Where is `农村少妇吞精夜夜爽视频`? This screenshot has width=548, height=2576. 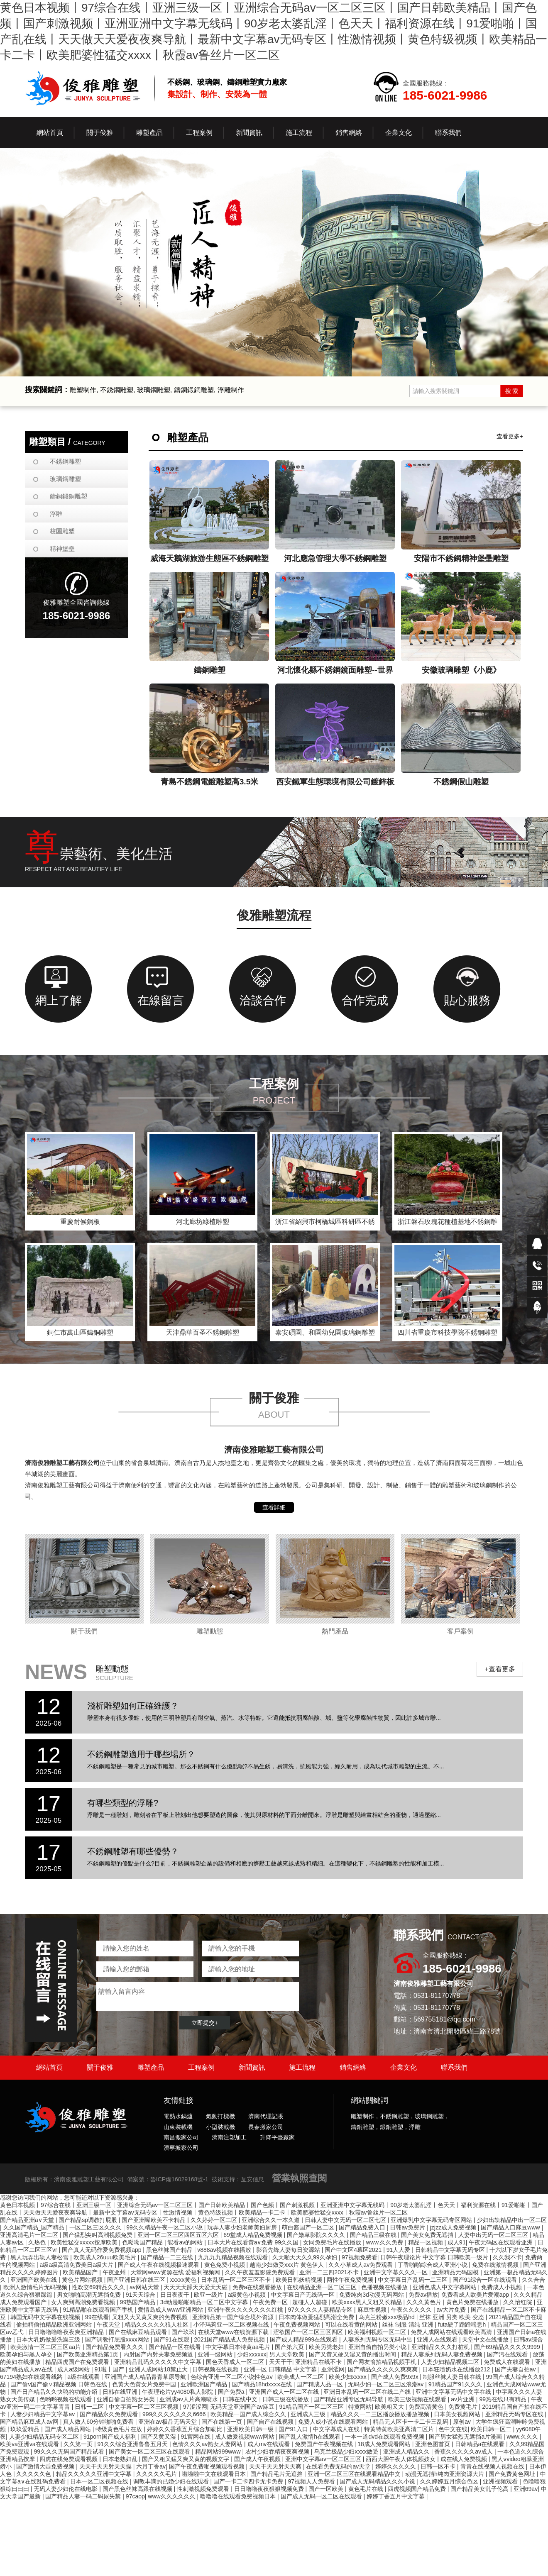
农村少妇吞精夜夜爽视频 is located at coordinates (278, 2451).